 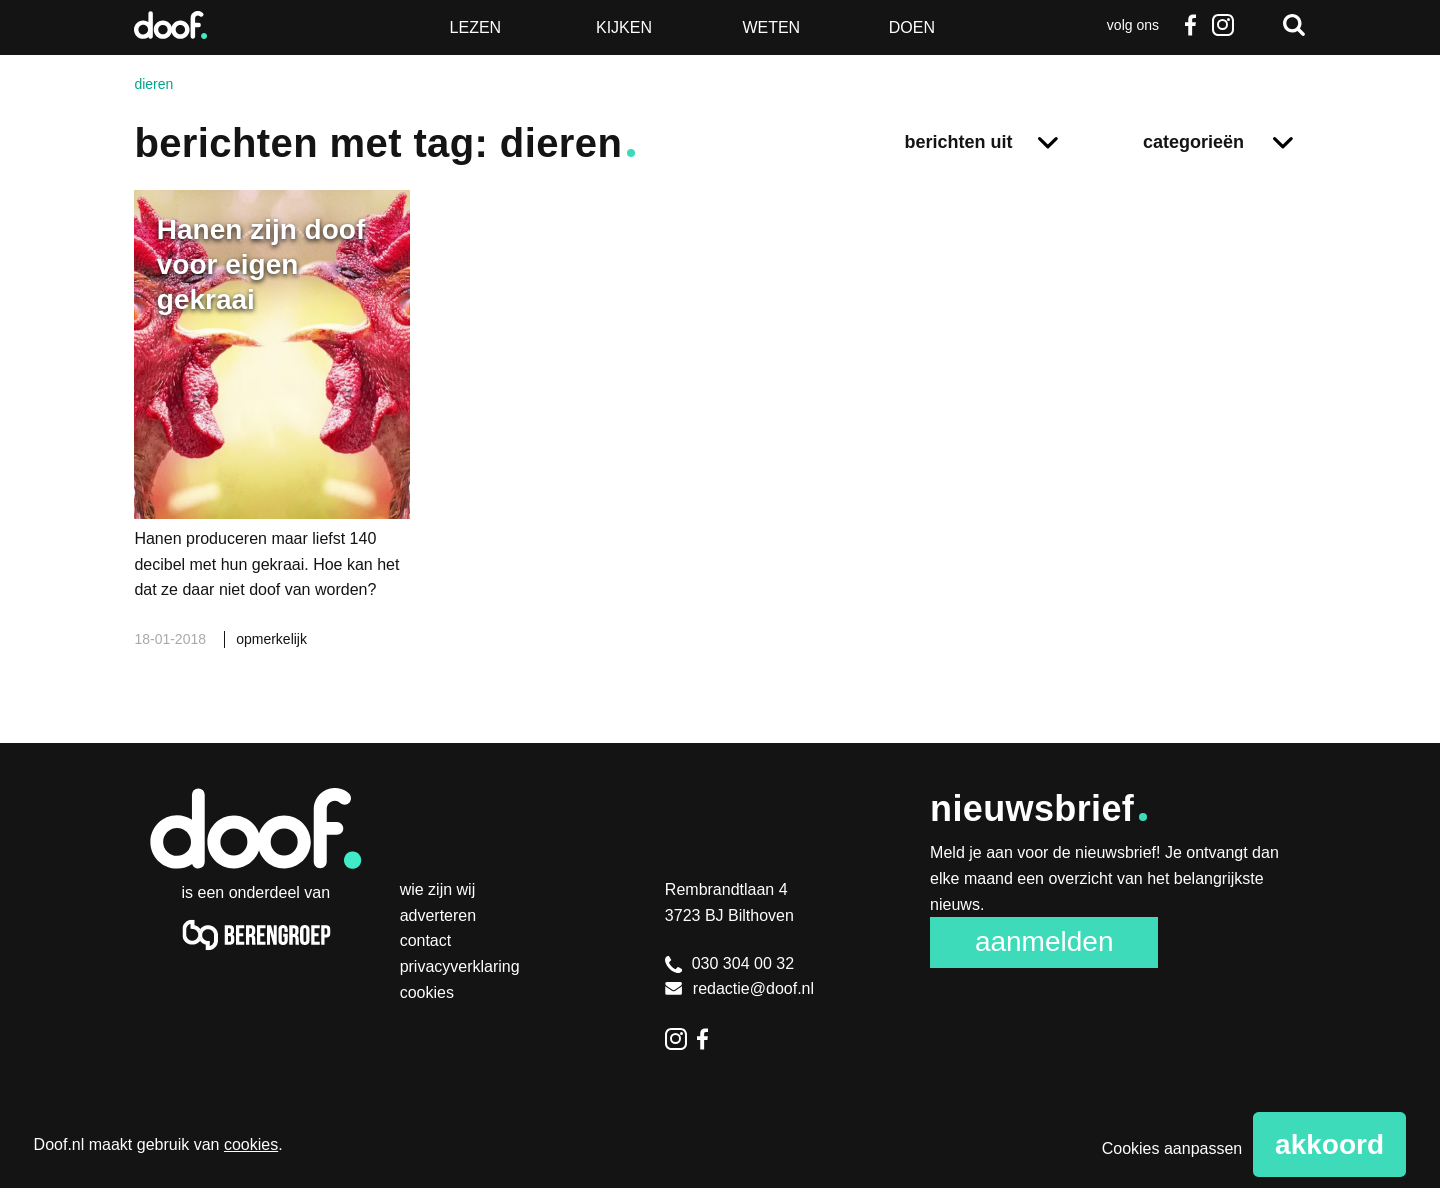 I want to click on Zoeken, so click(x=1294, y=25).